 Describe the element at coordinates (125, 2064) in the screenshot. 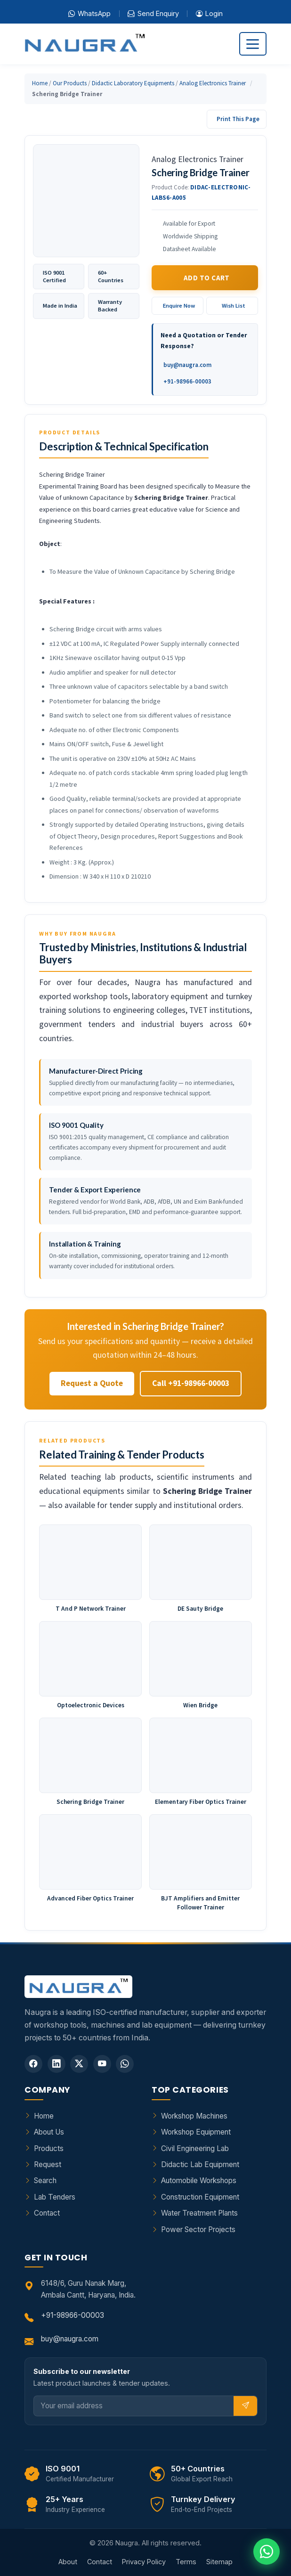

I see `[WhatsApp]` at that location.